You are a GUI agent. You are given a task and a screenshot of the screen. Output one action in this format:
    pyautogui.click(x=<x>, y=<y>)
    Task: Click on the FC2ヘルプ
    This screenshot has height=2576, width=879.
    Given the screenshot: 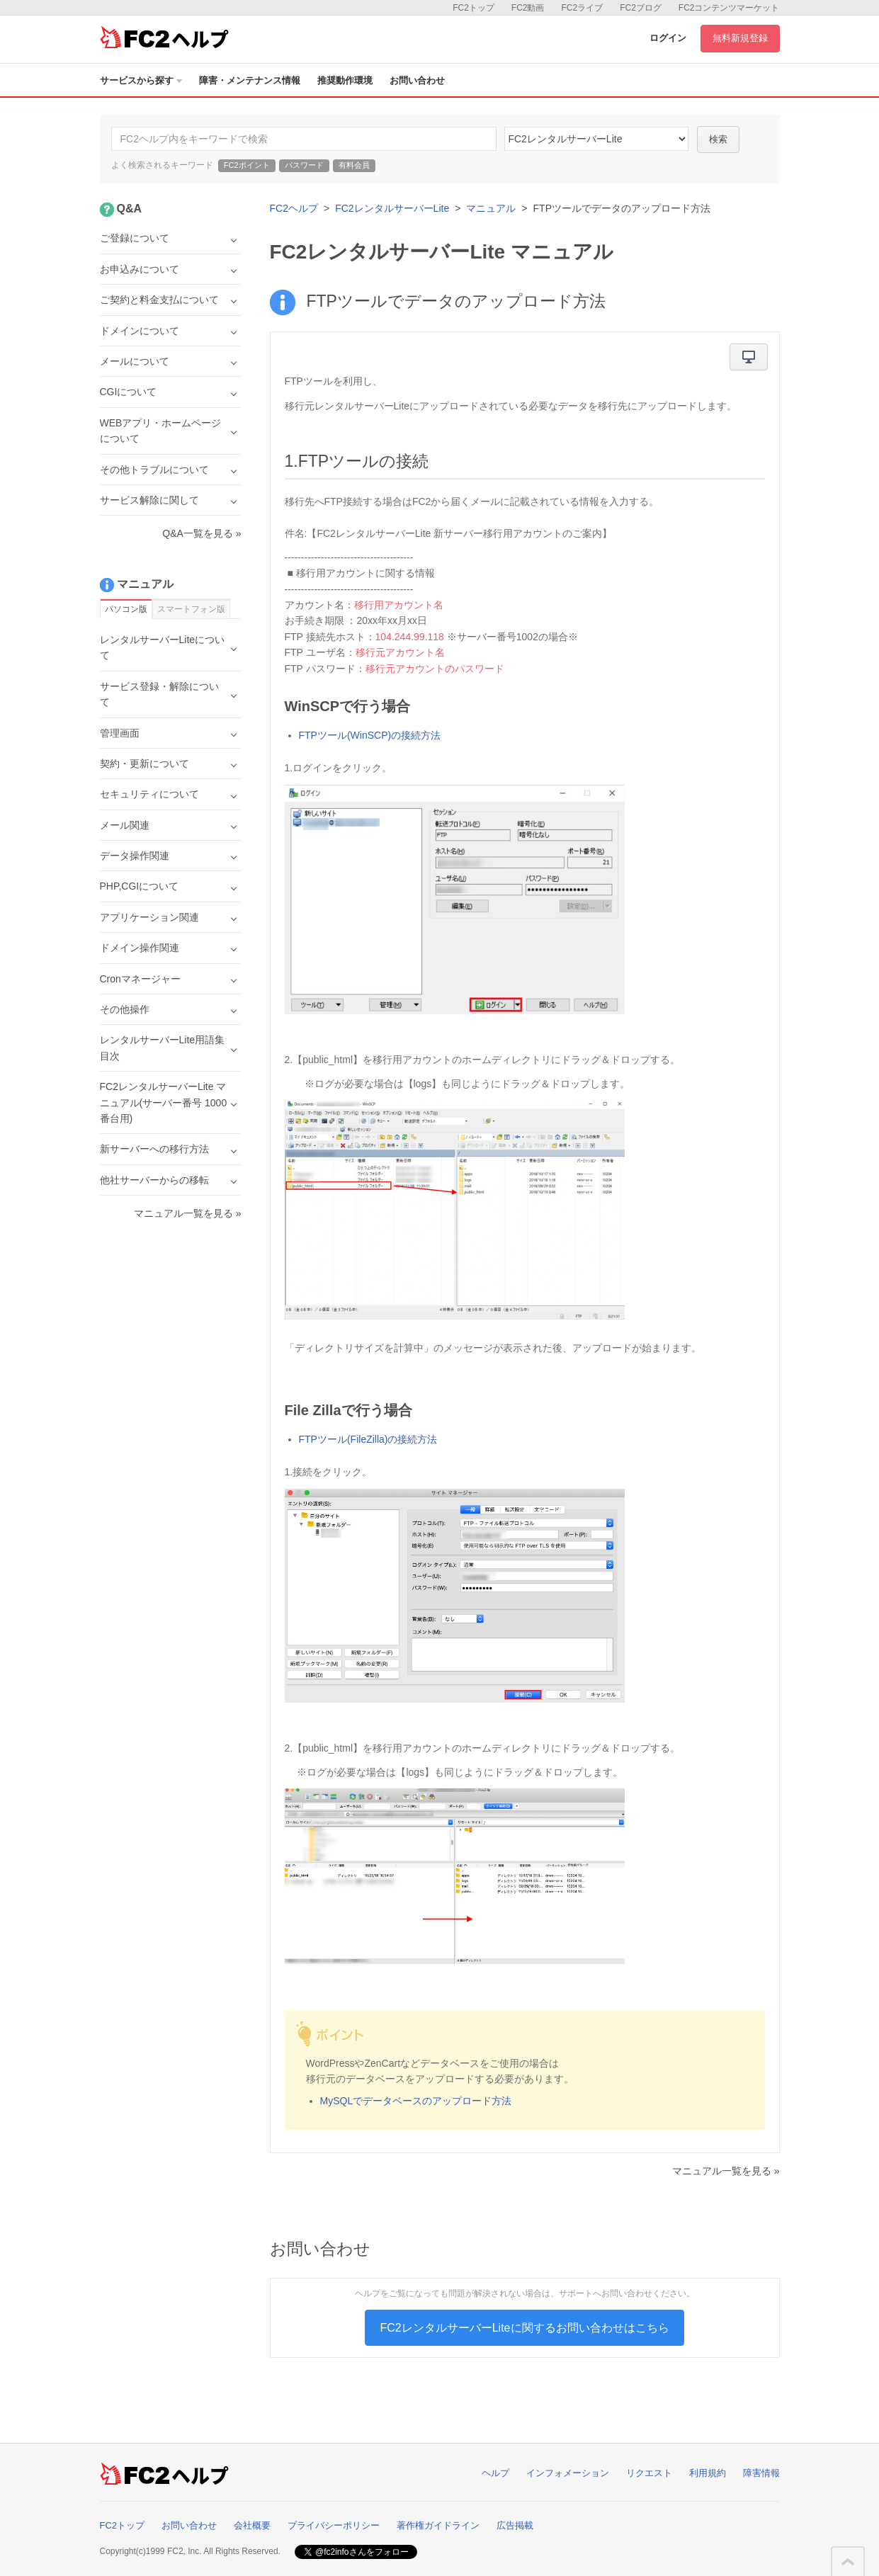 What is the action you would take?
    pyautogui.click(x=294, y=208)
    